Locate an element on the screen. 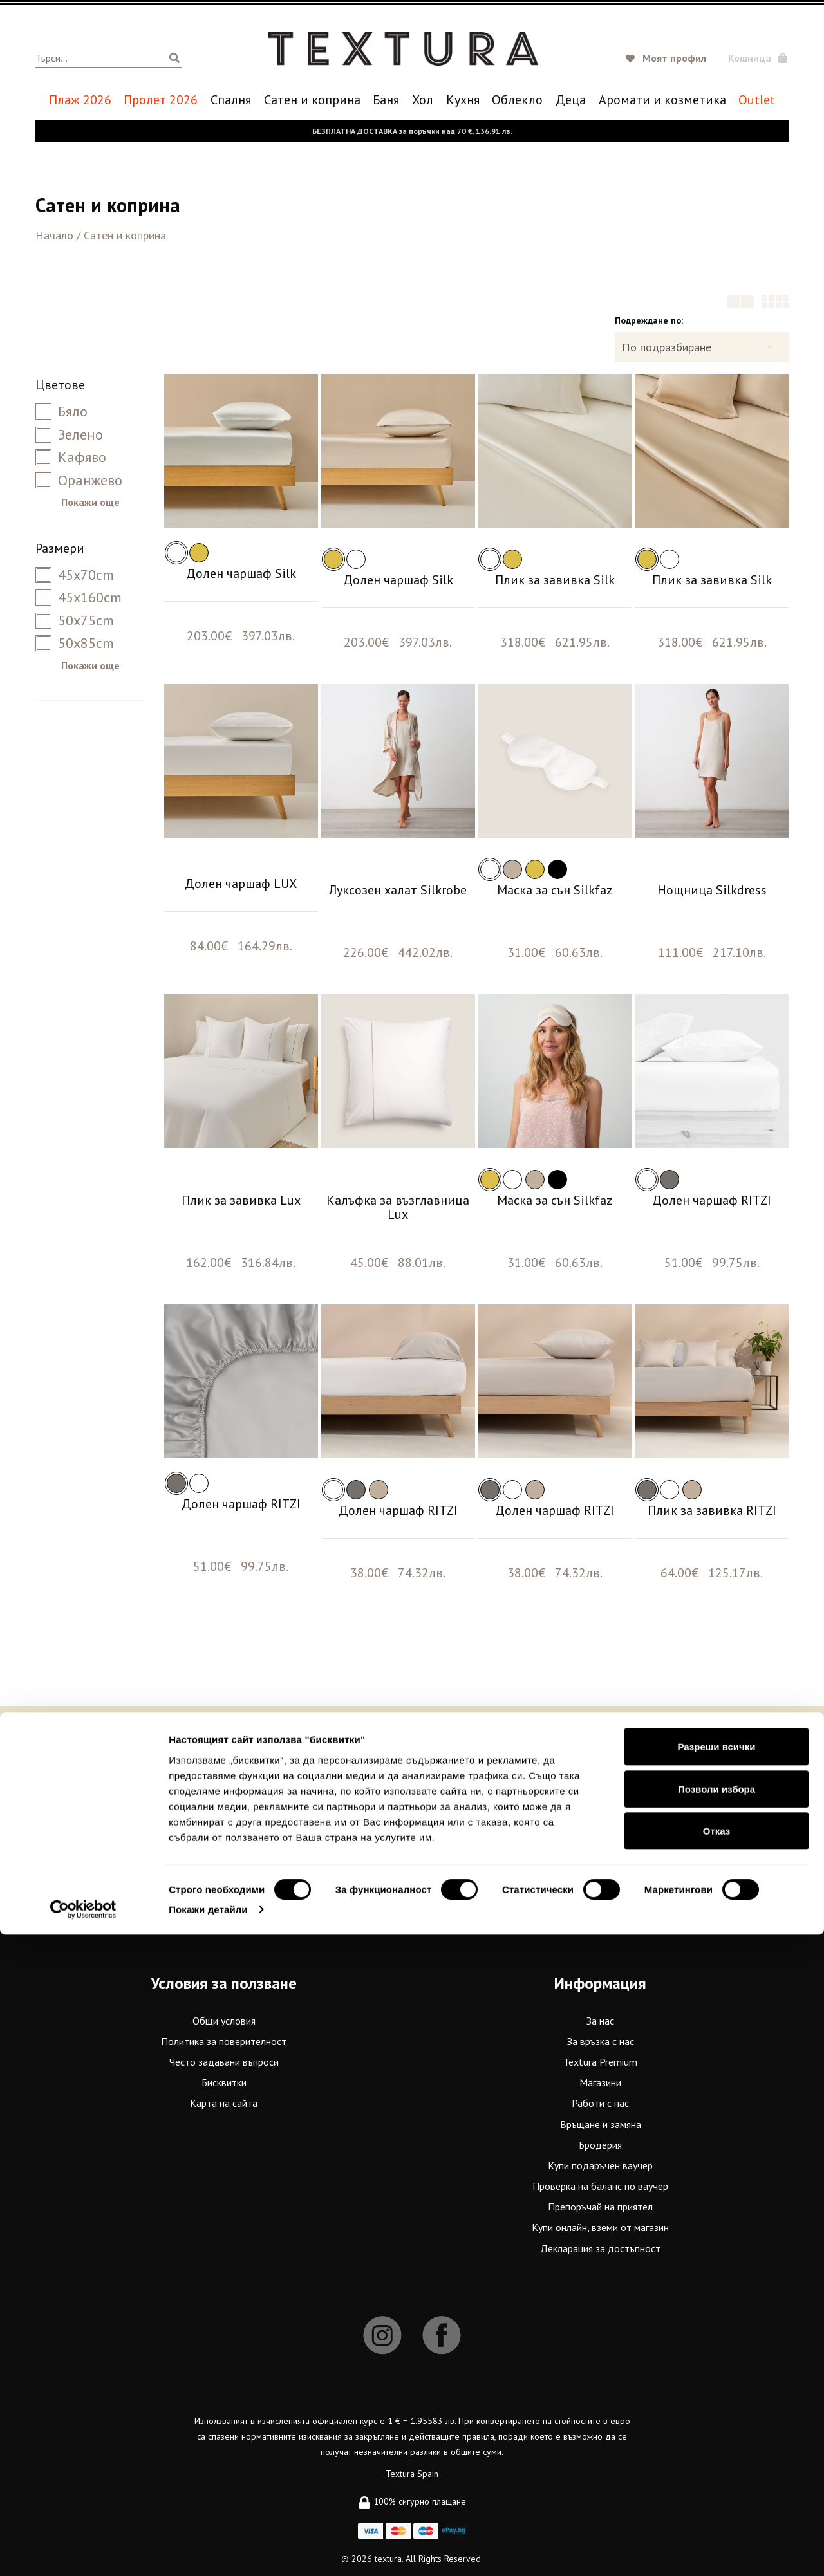 Image resolution: width=824 pixels, height=2576 pixels. Плаж 2026 is located at coordinates (80, 100).